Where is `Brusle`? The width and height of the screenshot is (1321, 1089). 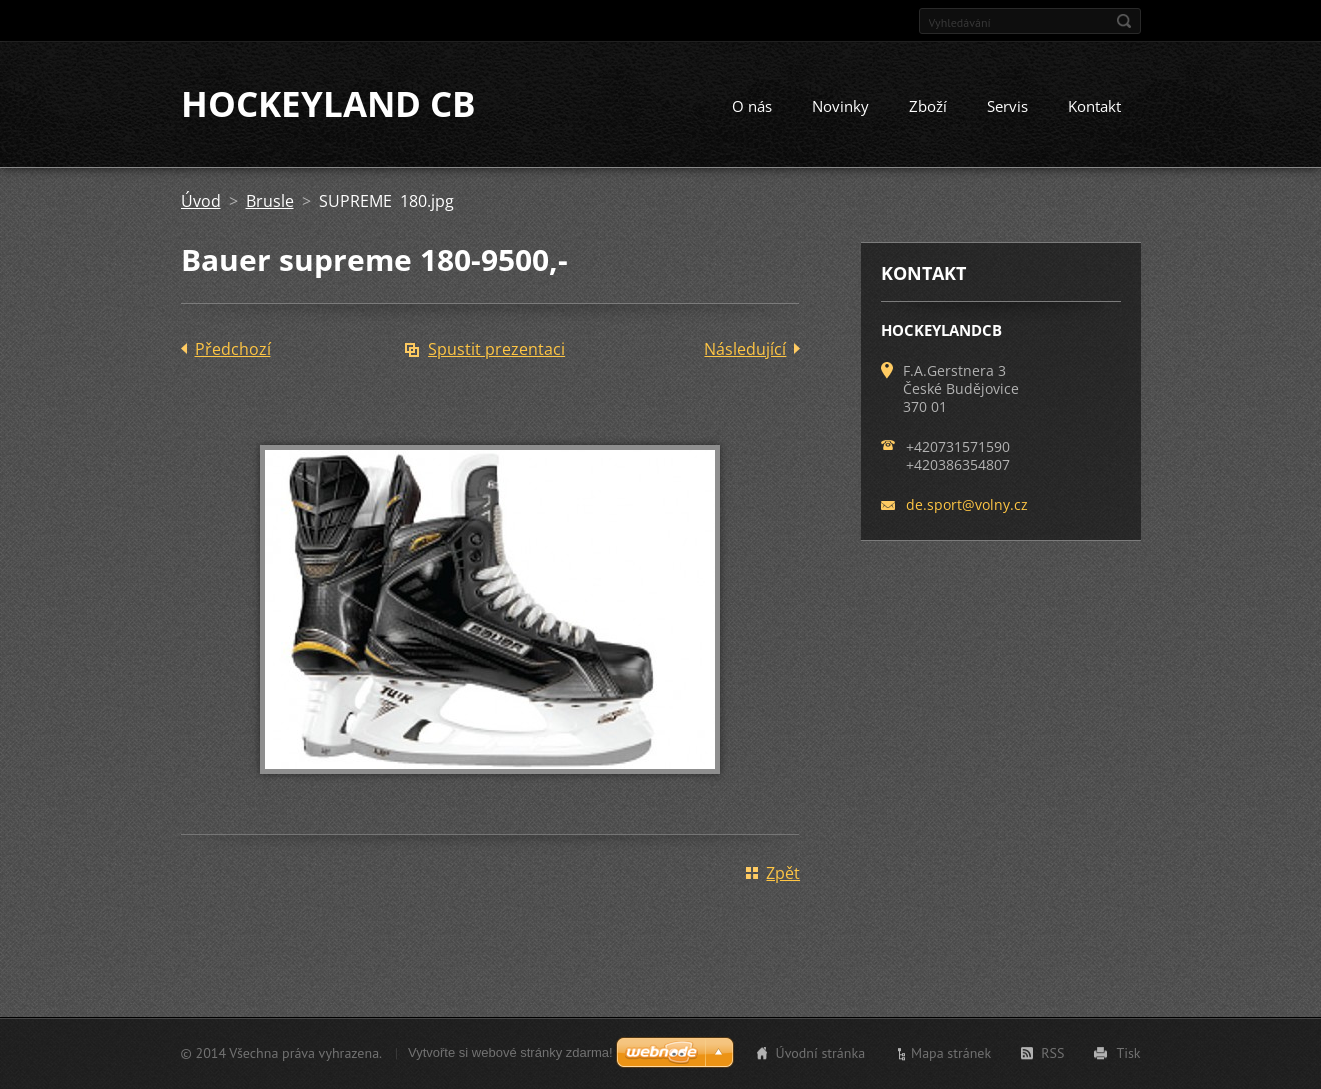 Brusle is located at coordinates (270, 202).